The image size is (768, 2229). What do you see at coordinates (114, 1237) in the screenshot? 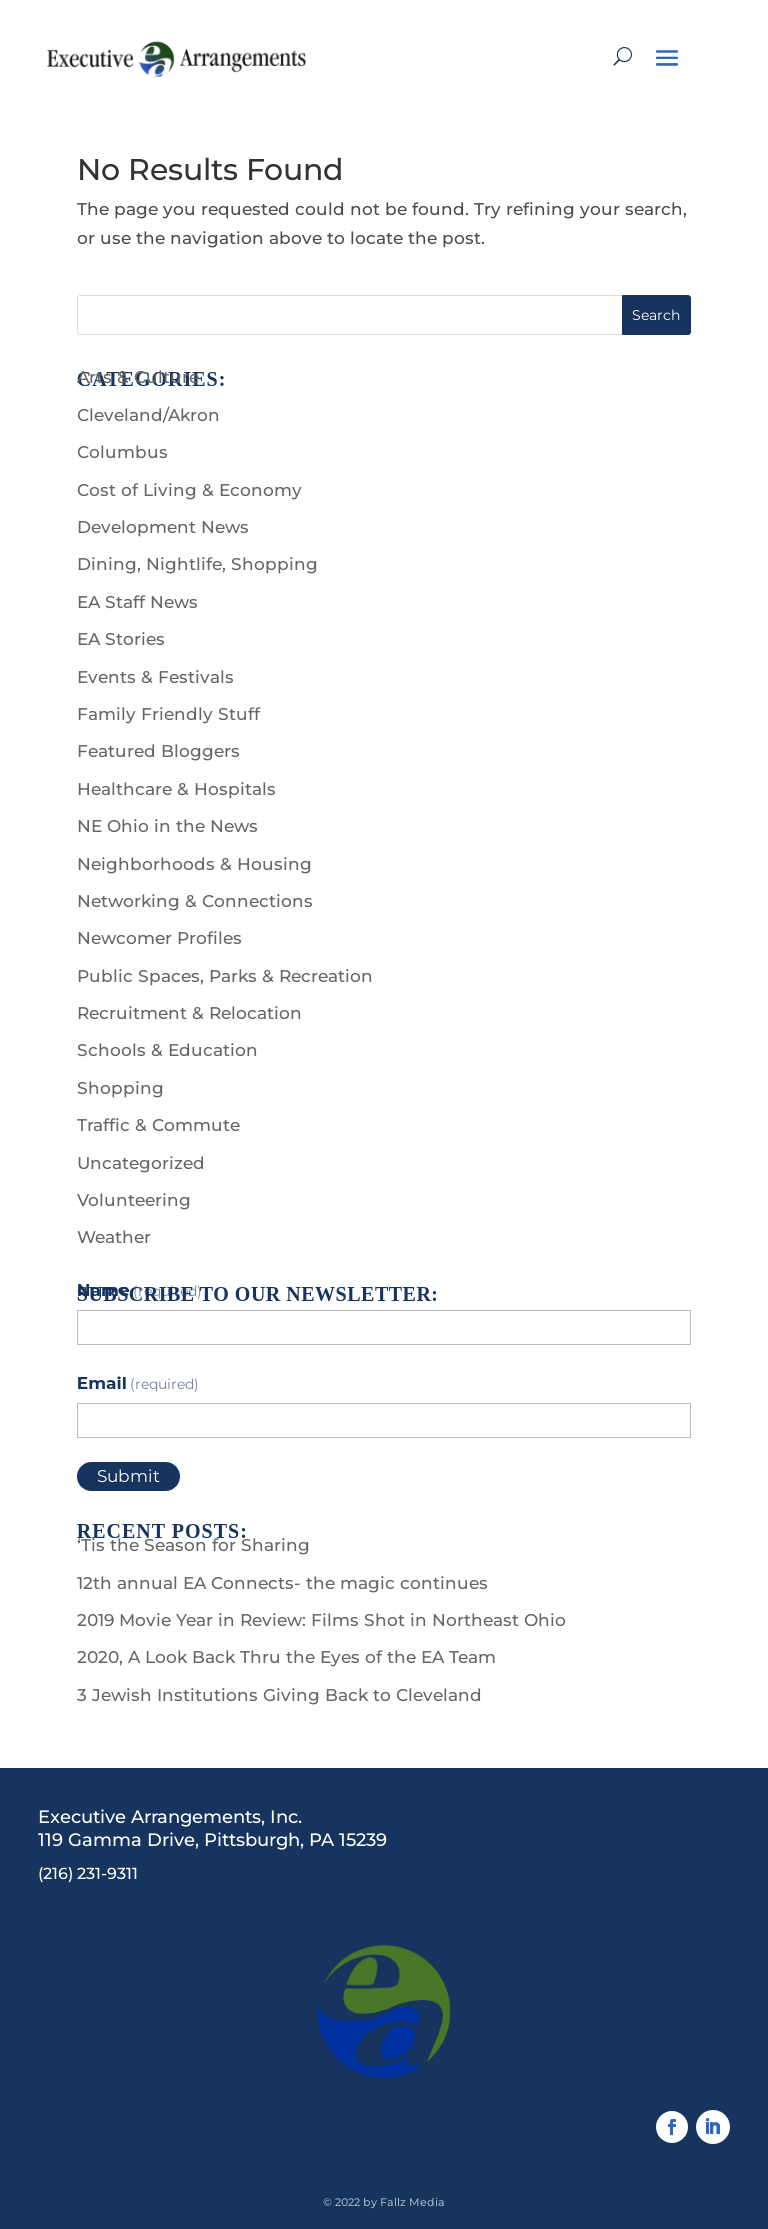
I see `Weather` at bounding box center [114, 1237].